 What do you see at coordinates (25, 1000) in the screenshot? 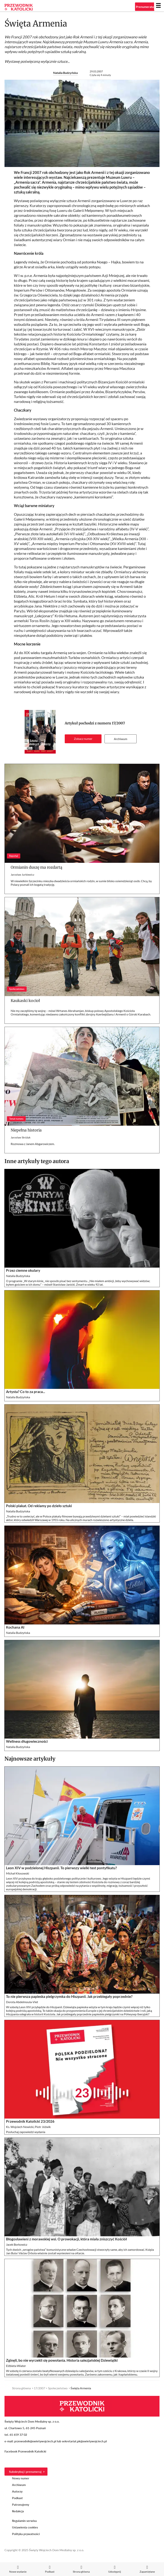
I see `Kaukaski kocioł` at bounding box center [25, 1000].